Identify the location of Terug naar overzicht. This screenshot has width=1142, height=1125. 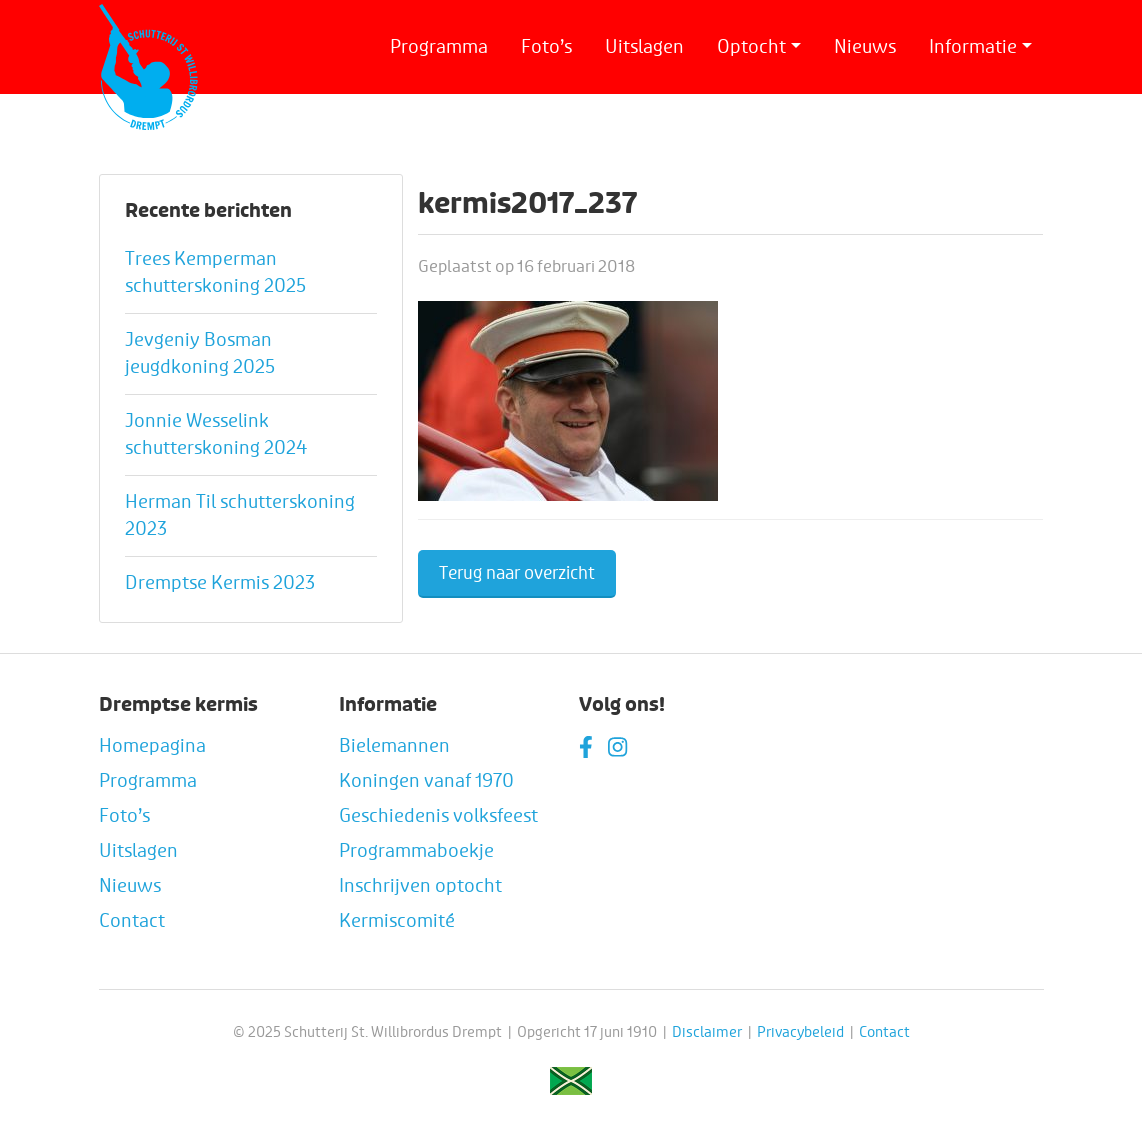
(517, 573).